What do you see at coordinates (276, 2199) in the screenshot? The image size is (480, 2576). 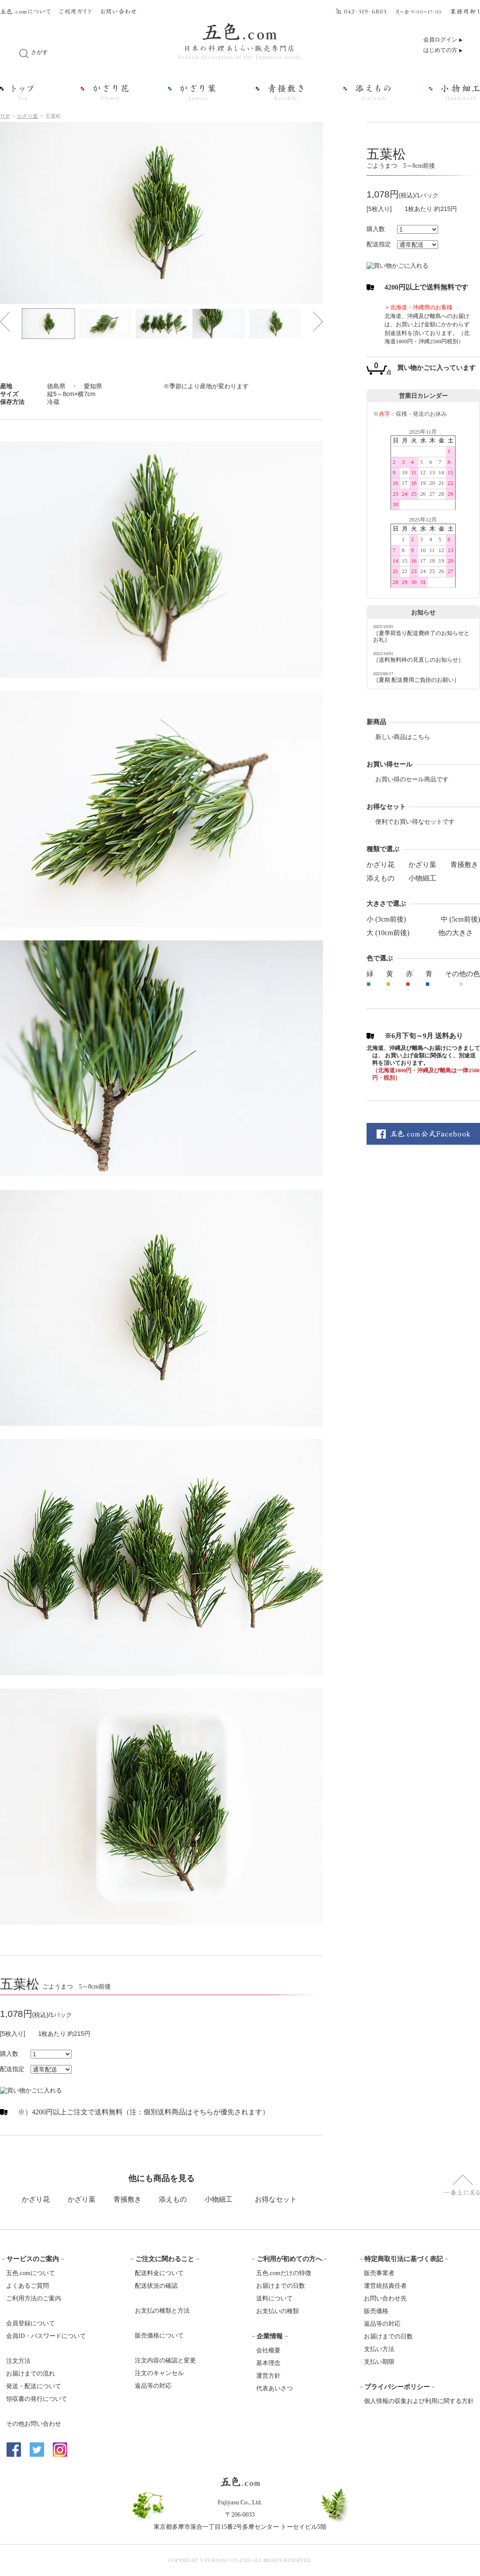 I see `お得なセット` at bounding box center [276, 2199].